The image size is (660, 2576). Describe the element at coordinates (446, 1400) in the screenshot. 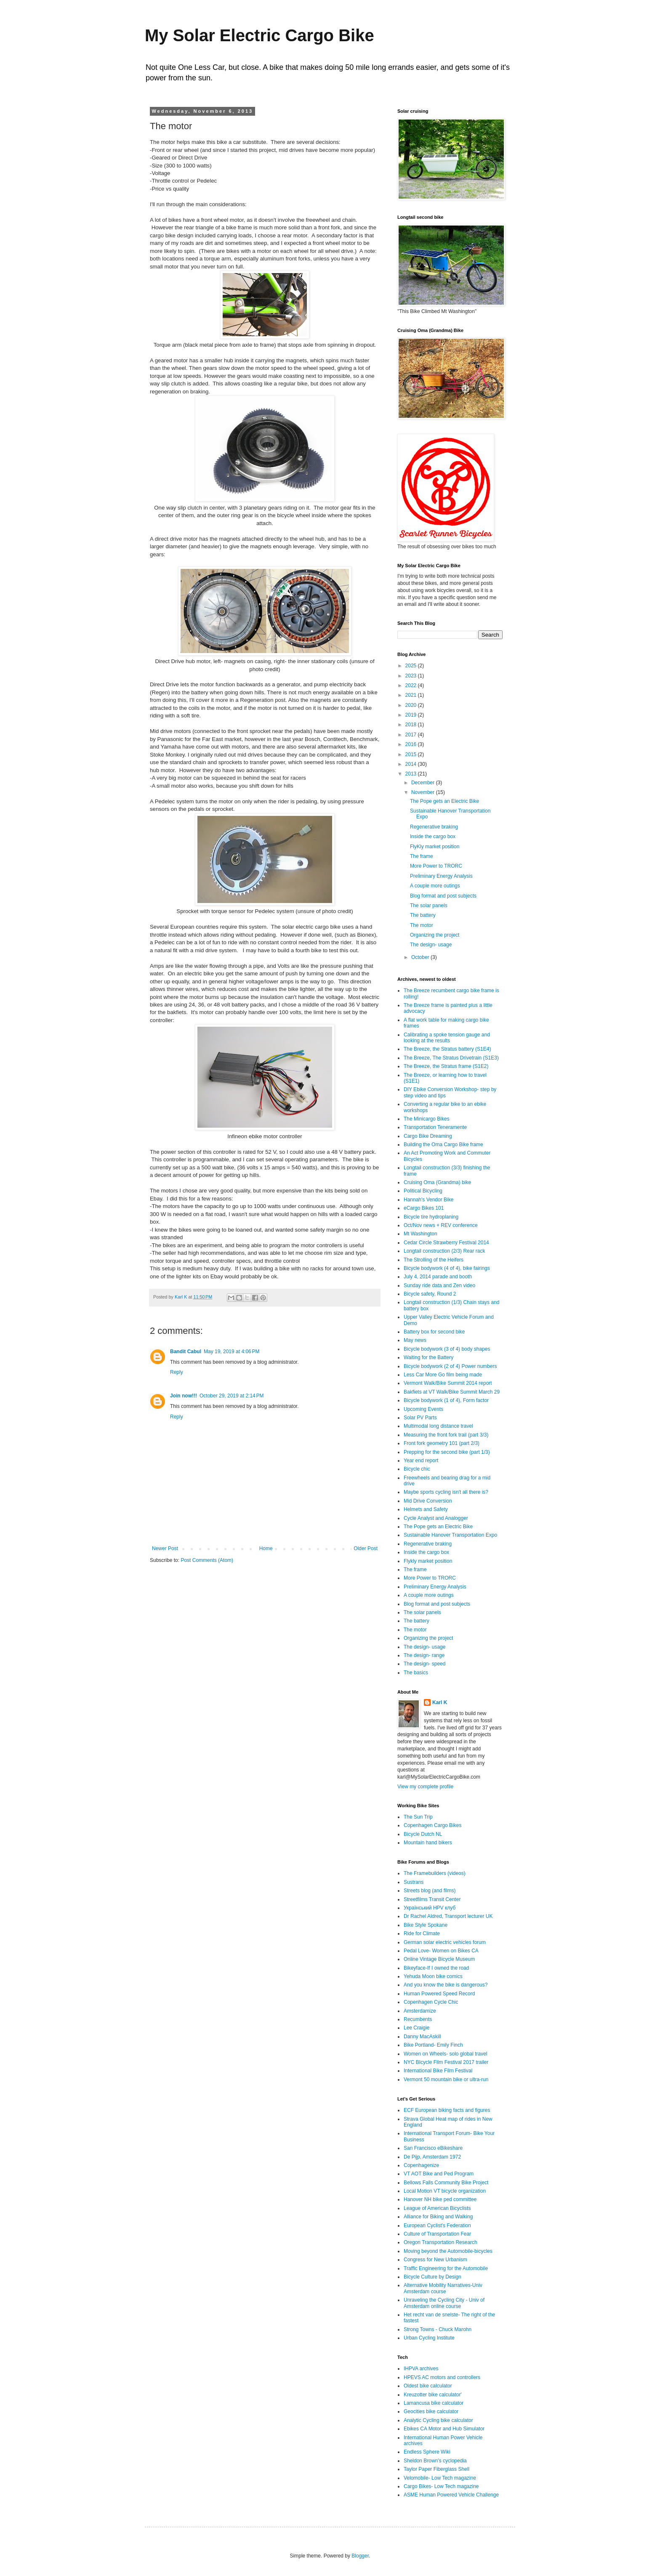

I see `Bicycle bodywork (1 of 4), Form factor` at that location.